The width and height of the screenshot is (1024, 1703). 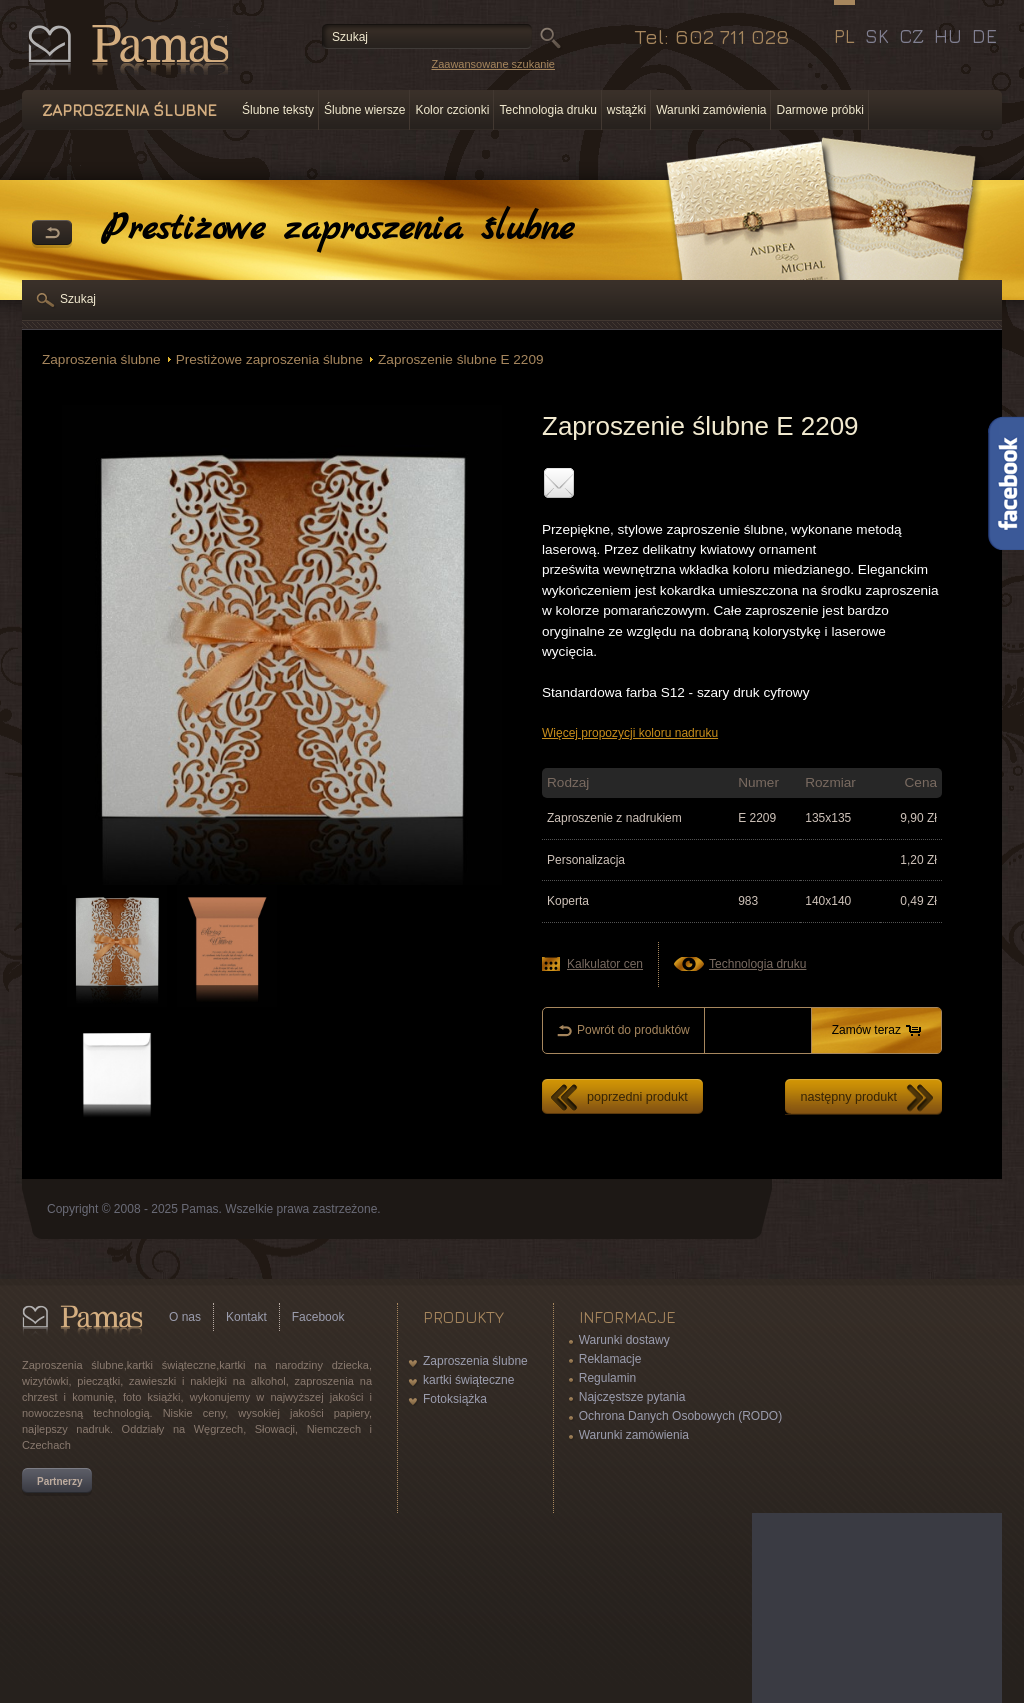 What do you see at coordinates (455, 1399) in the screenshot?
I see `Fotoksiążka` at bounding box center [455, 1399].